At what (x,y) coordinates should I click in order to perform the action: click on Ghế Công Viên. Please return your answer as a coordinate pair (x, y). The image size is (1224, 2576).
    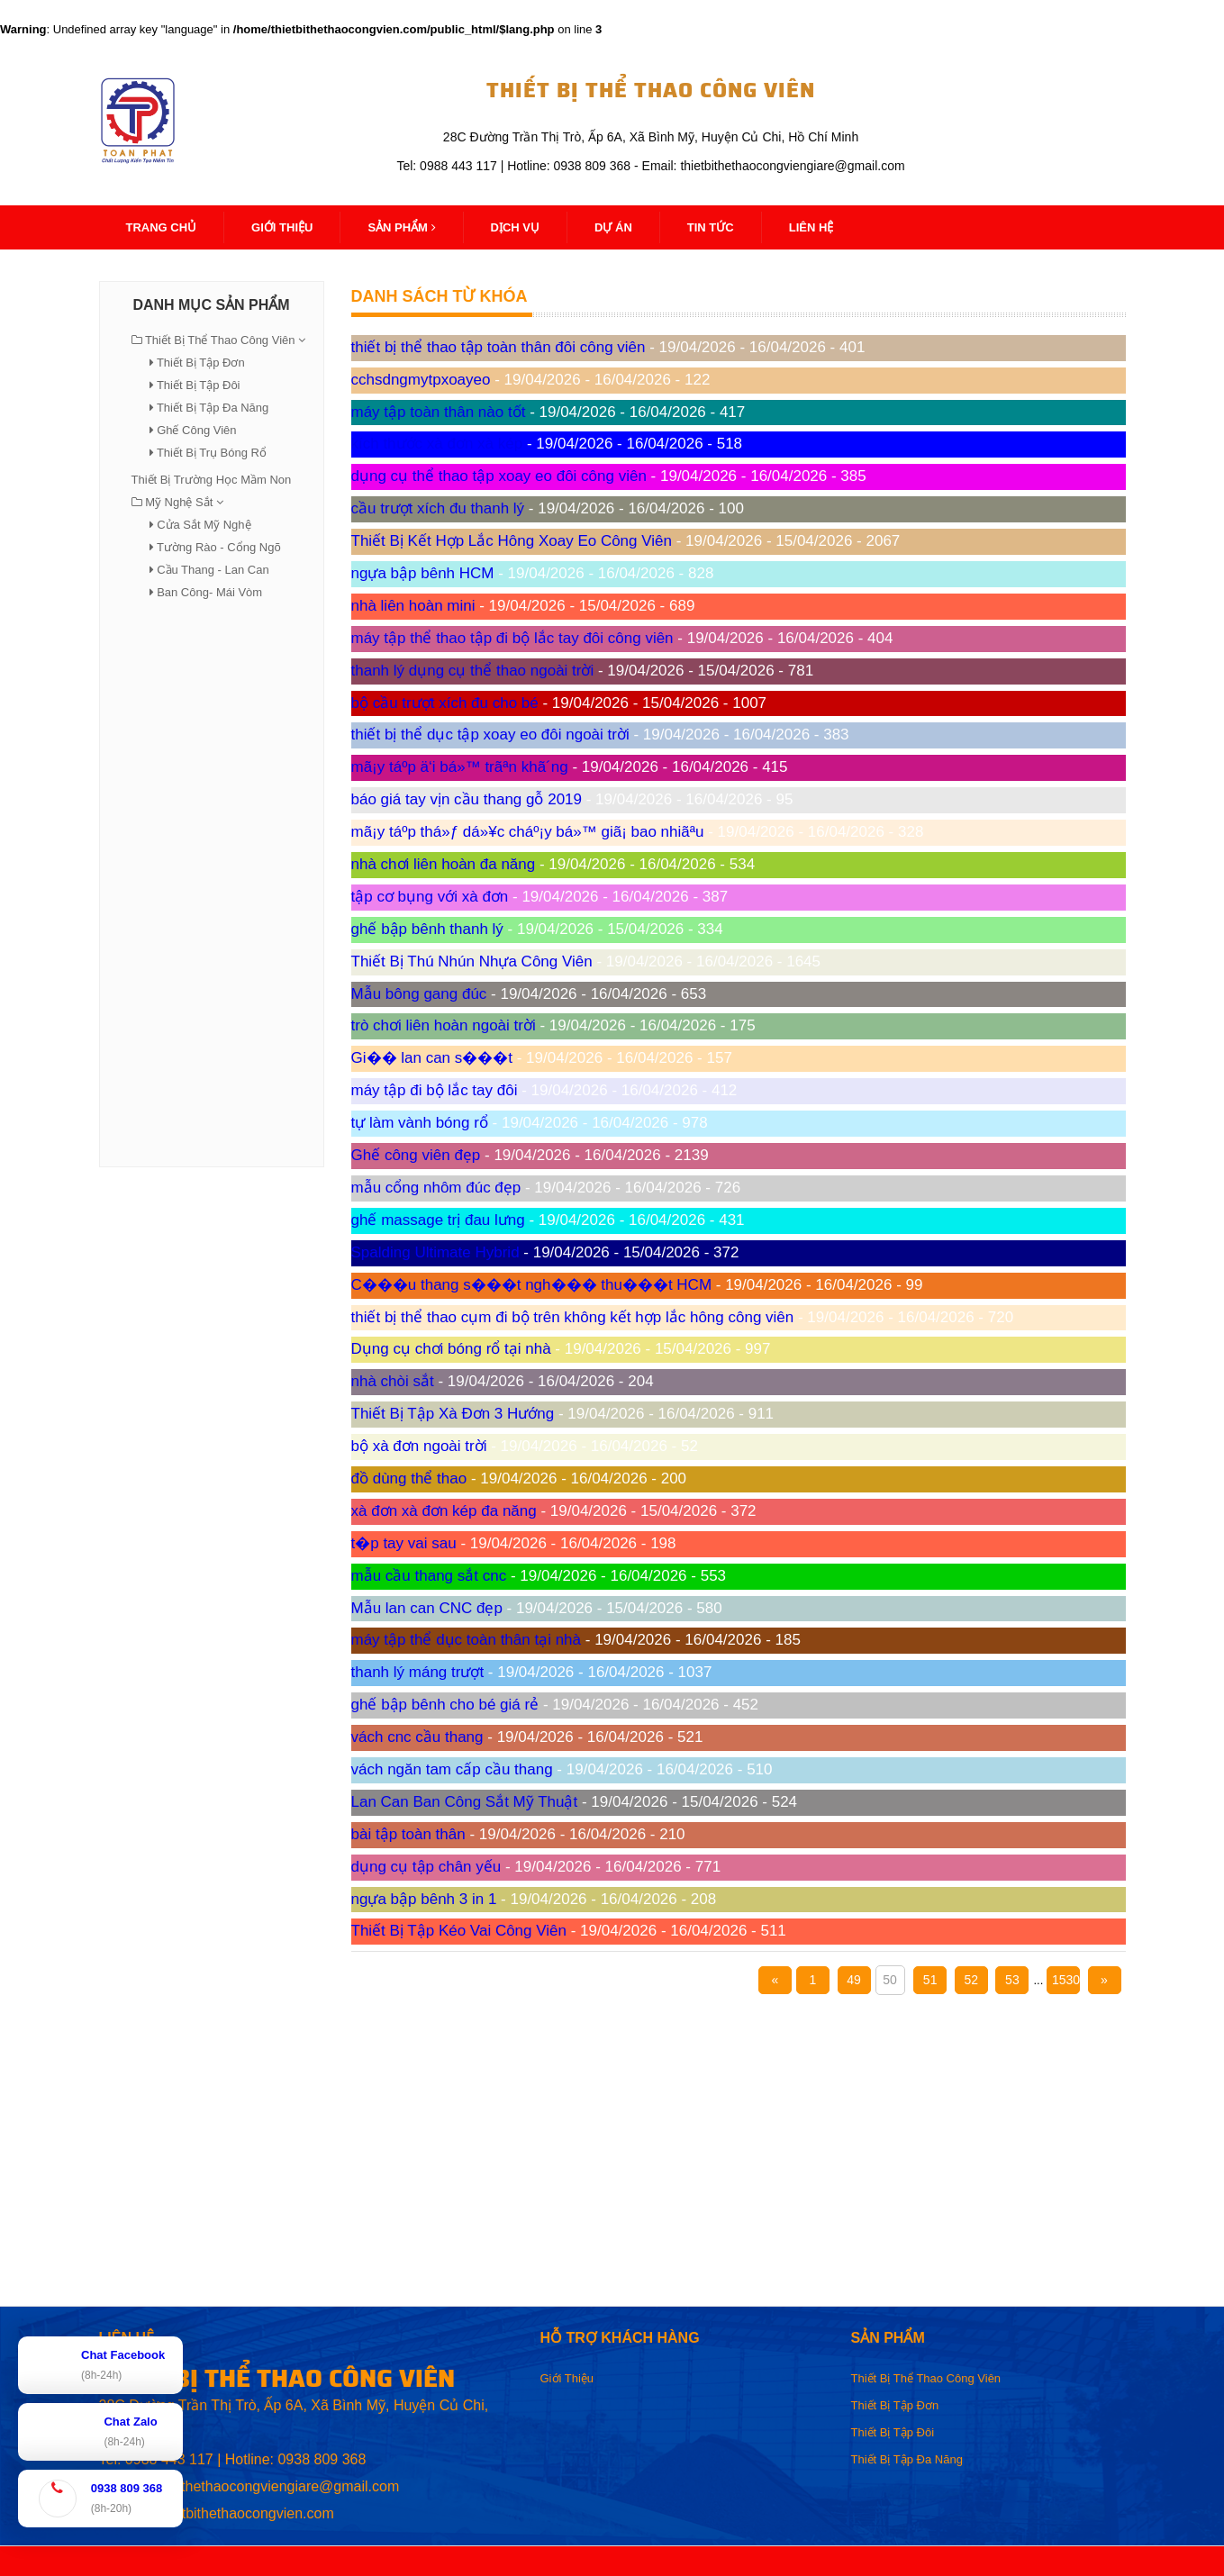
    Looking at the image, I should click on (196, 430).